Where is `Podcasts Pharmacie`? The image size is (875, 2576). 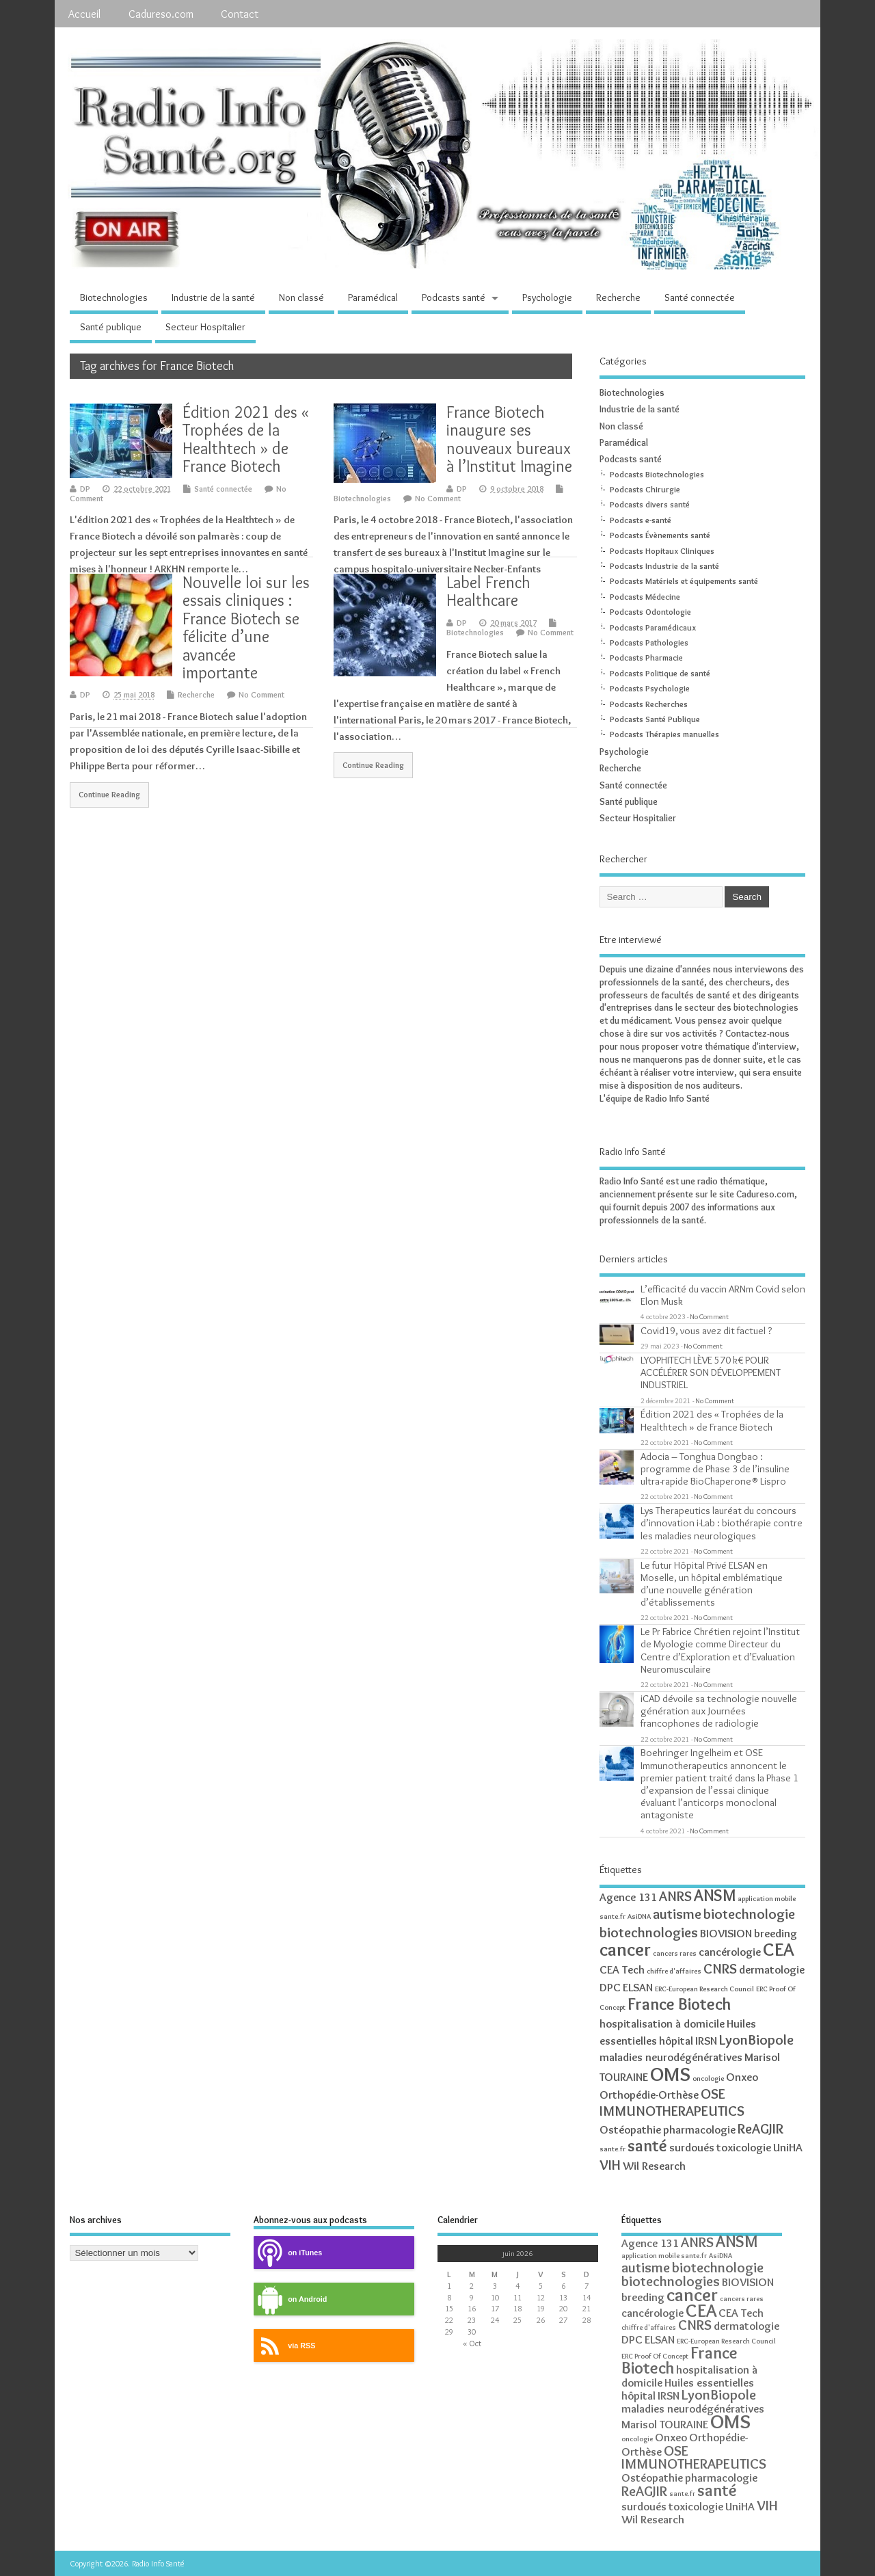 Podcasts Pharmacie is located at coordinates (646, 657).